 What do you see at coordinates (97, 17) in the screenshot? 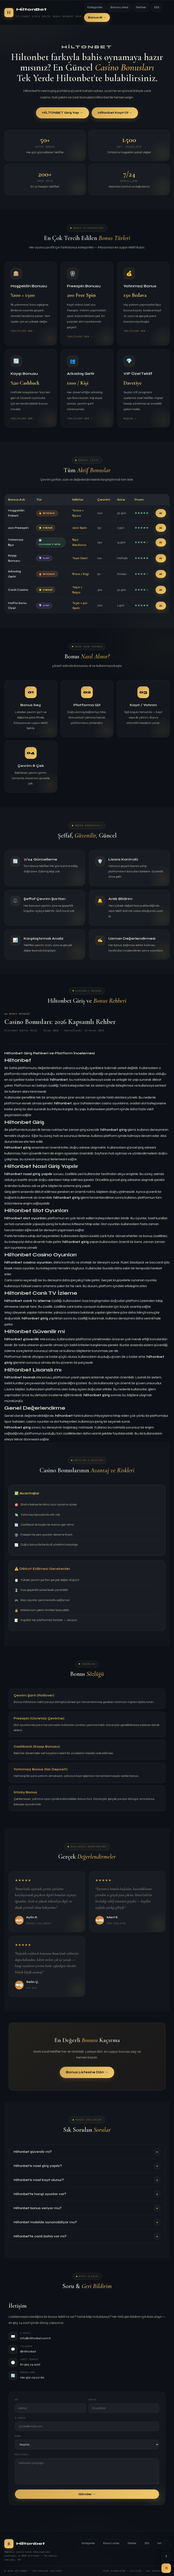
I see `Bonus Al →` at bounding box center [97, 17].